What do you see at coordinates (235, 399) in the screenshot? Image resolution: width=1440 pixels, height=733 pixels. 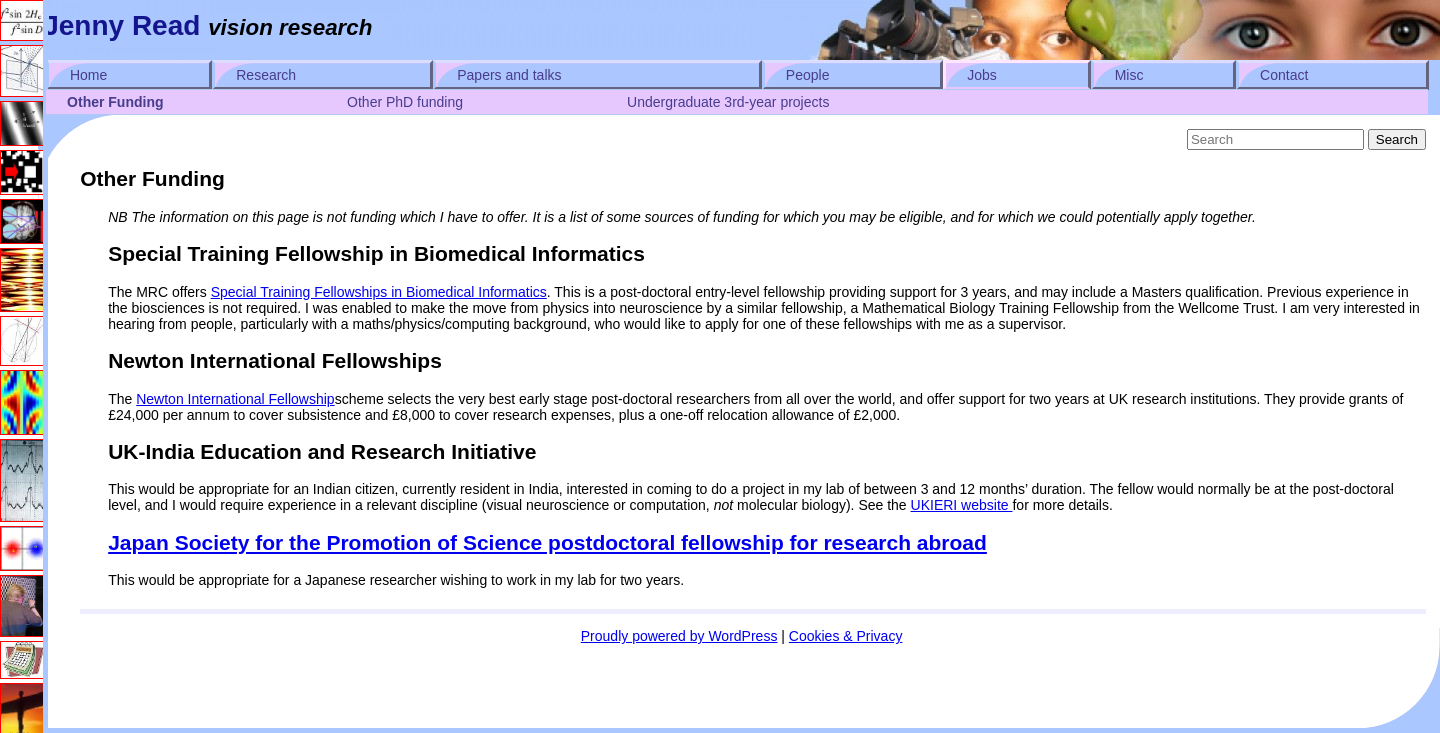 I see `Newton International Fellowship` at bounding box center [235, 399].